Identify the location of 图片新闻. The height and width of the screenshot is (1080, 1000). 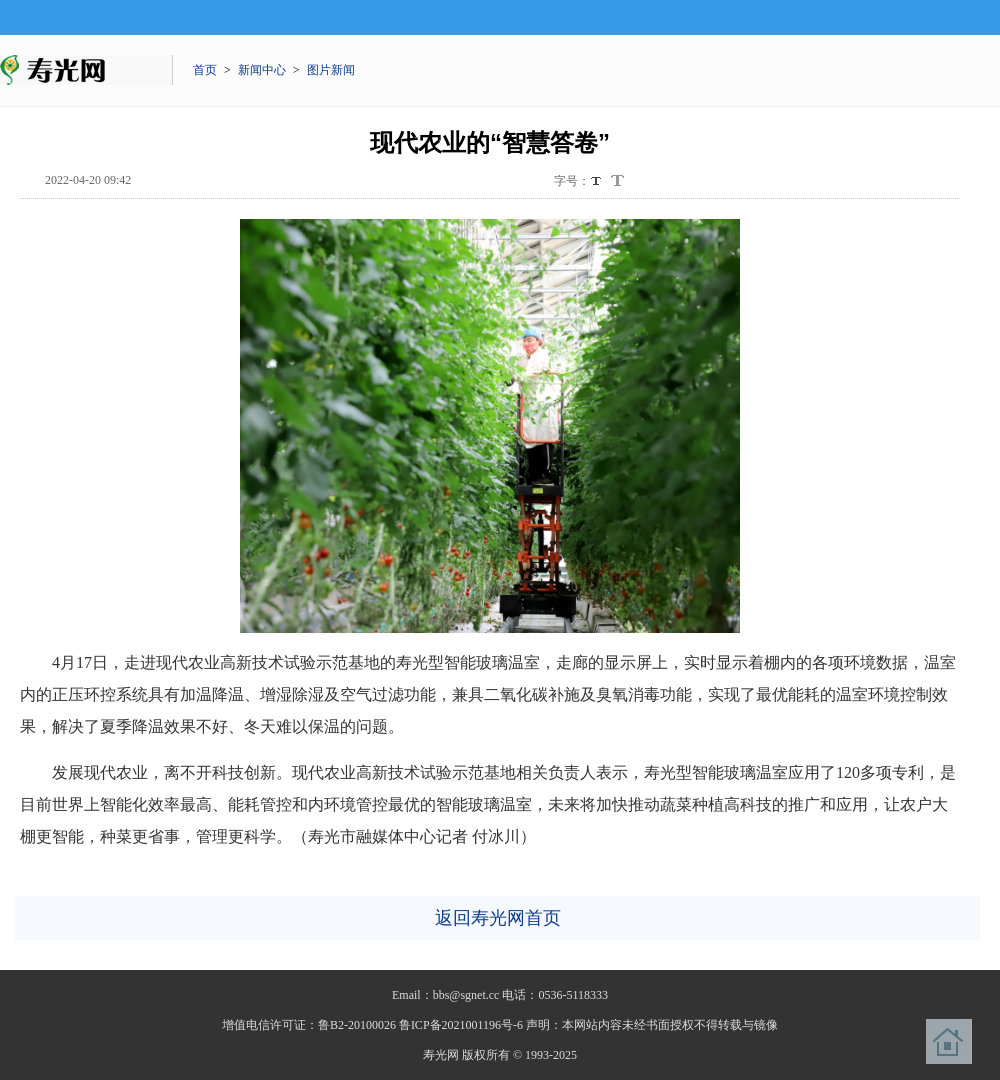
(331, 70).